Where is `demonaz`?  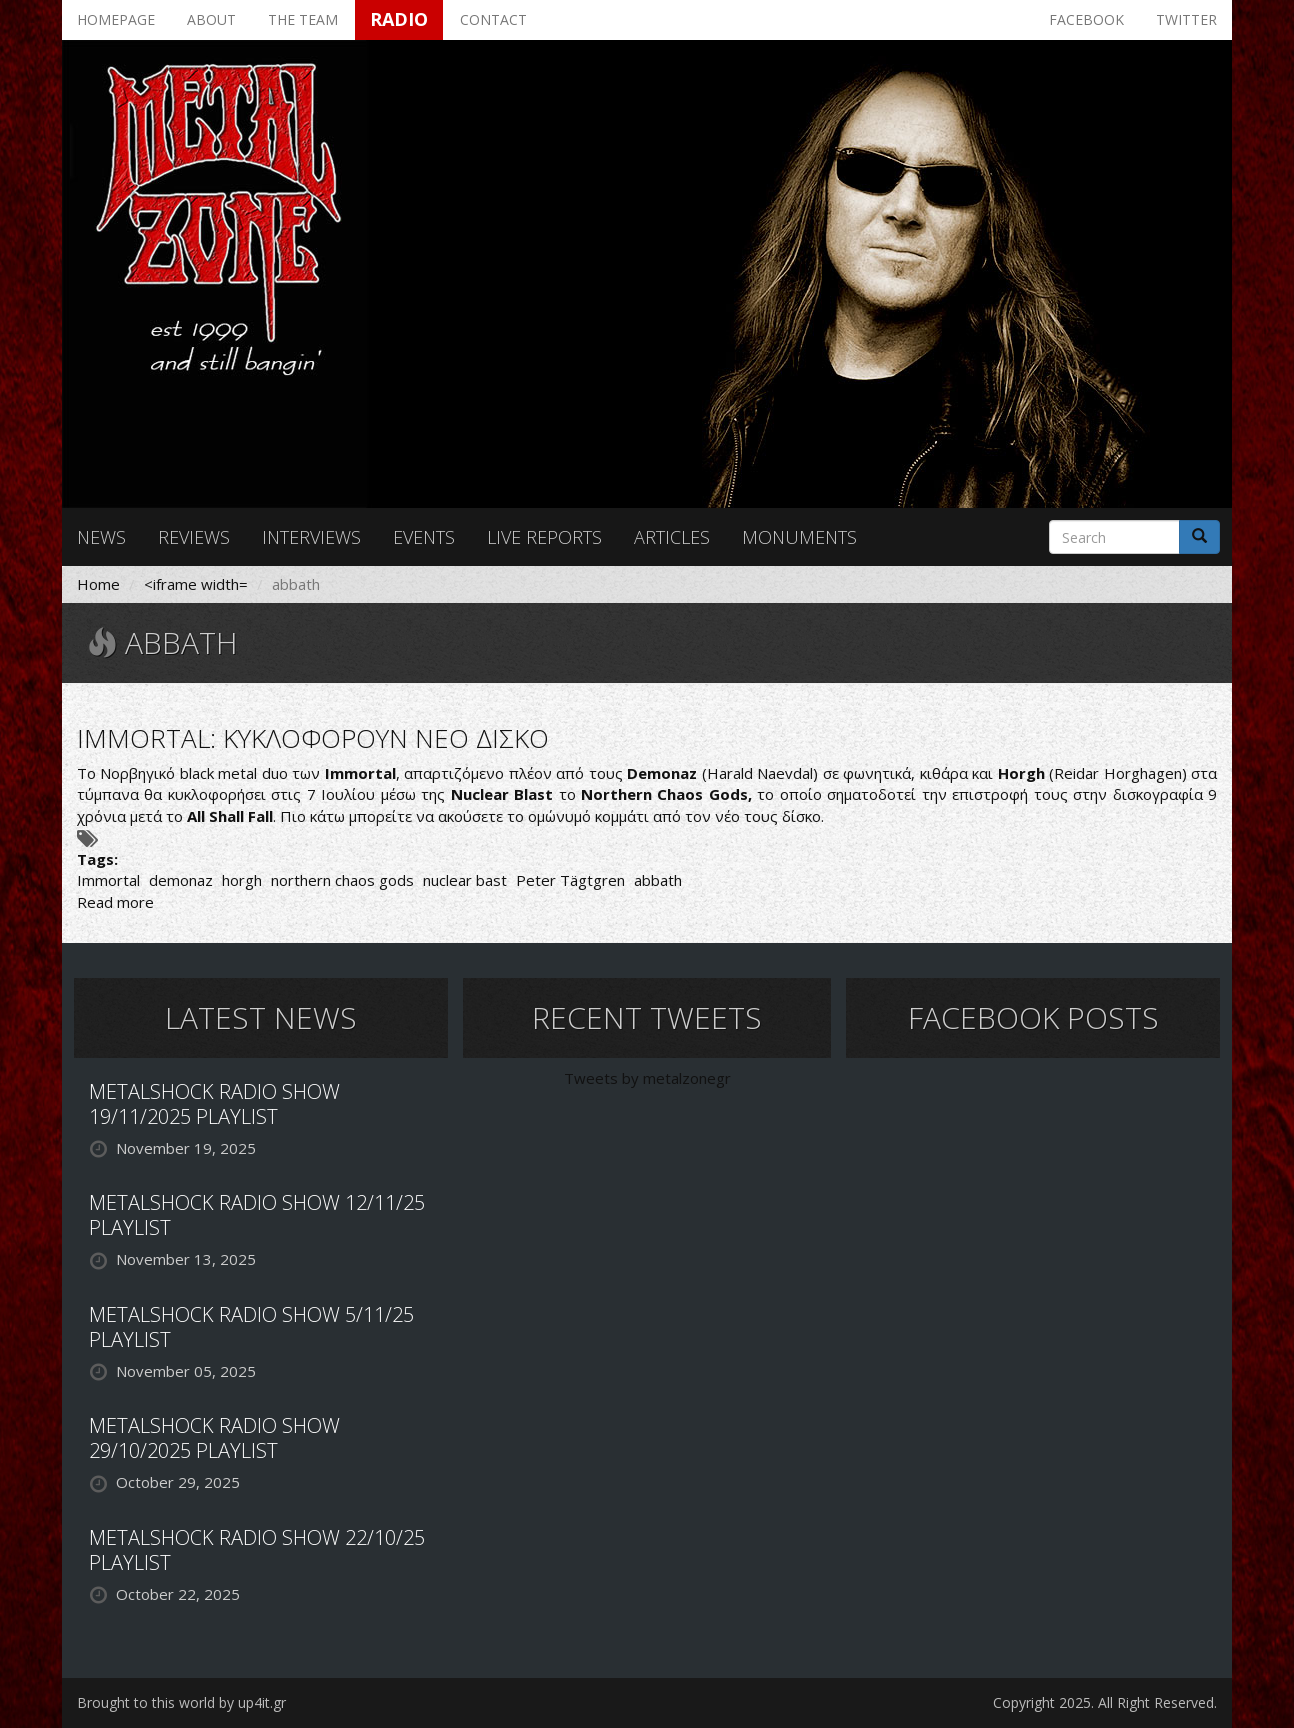
demonaz is located at coordinates (181, 880).